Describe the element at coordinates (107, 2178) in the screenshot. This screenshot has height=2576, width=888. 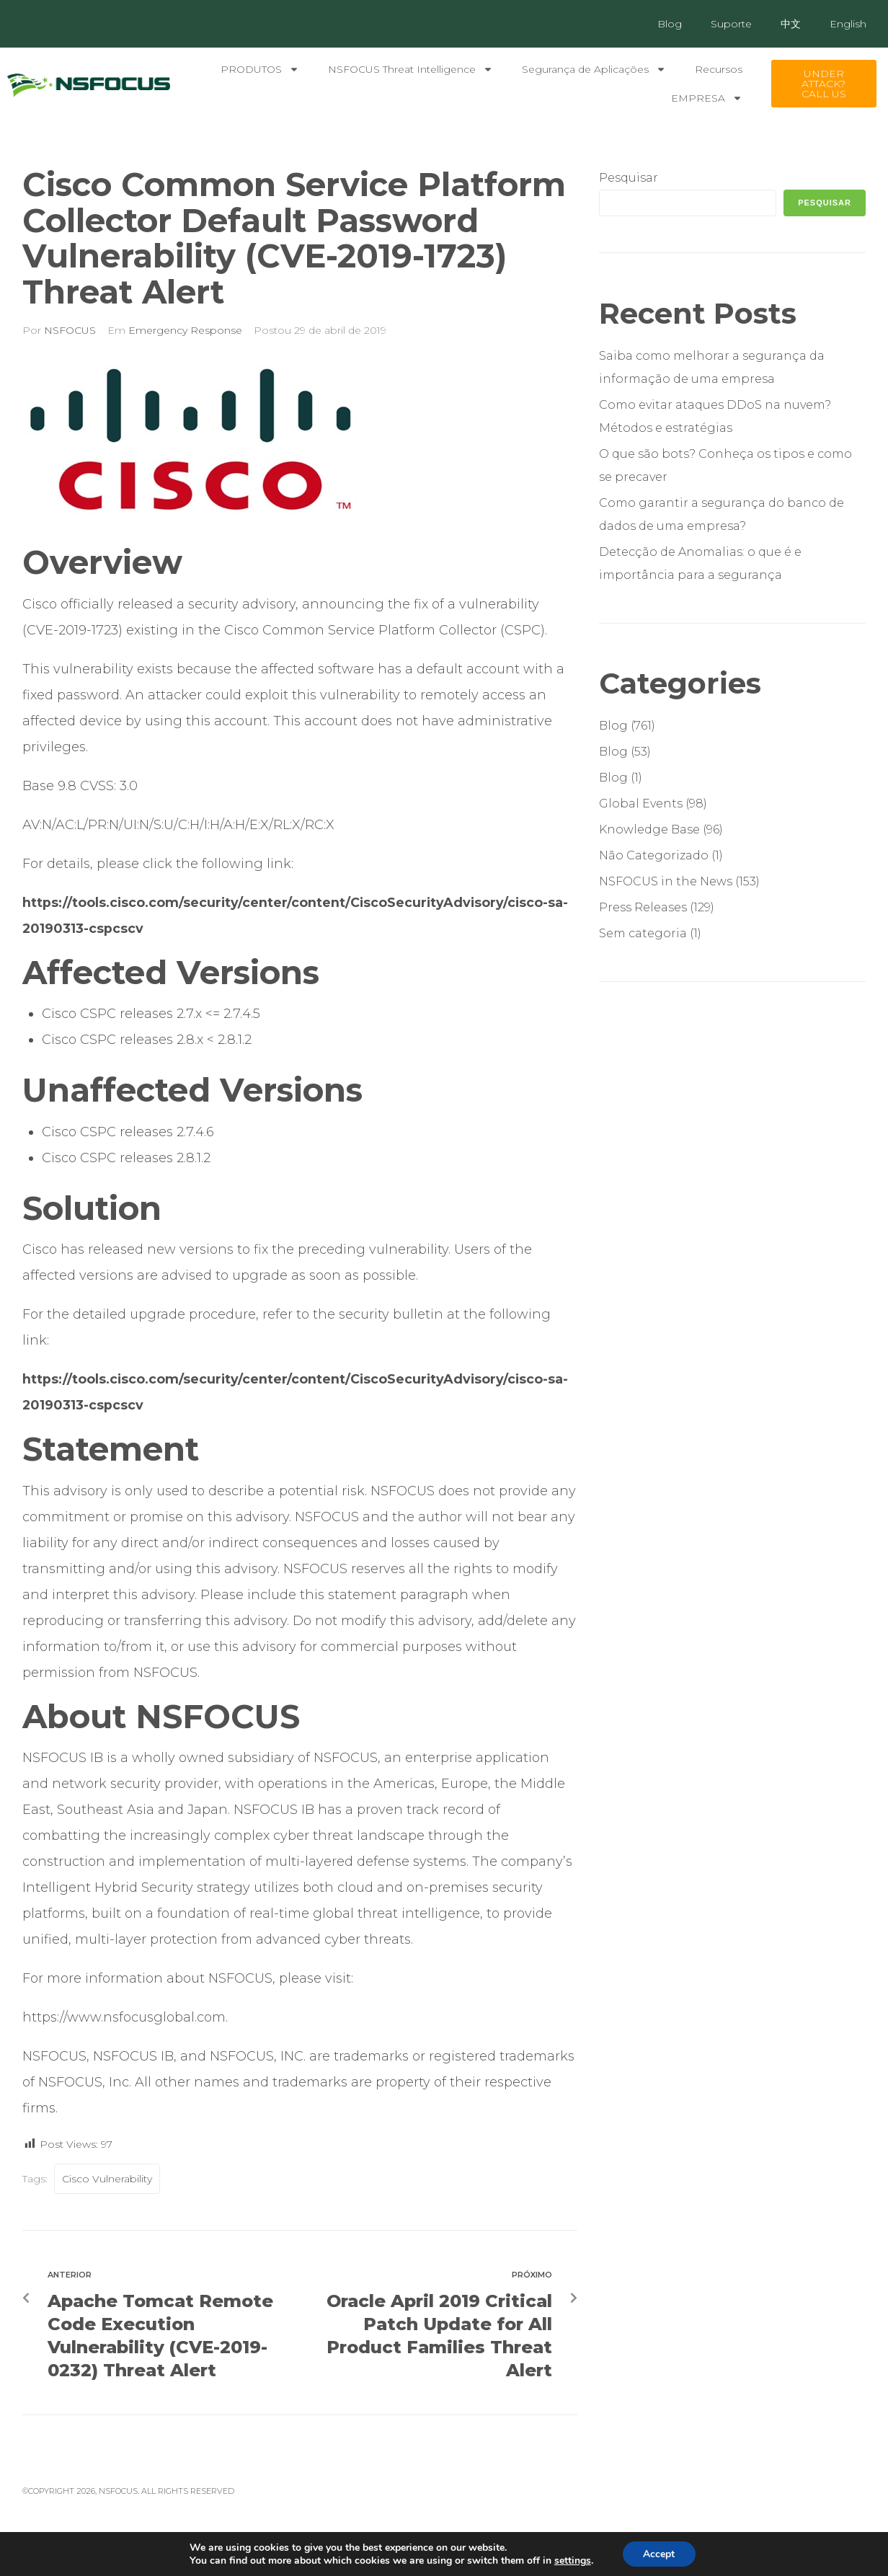
I see `Cisco Vulnerability` at that location.